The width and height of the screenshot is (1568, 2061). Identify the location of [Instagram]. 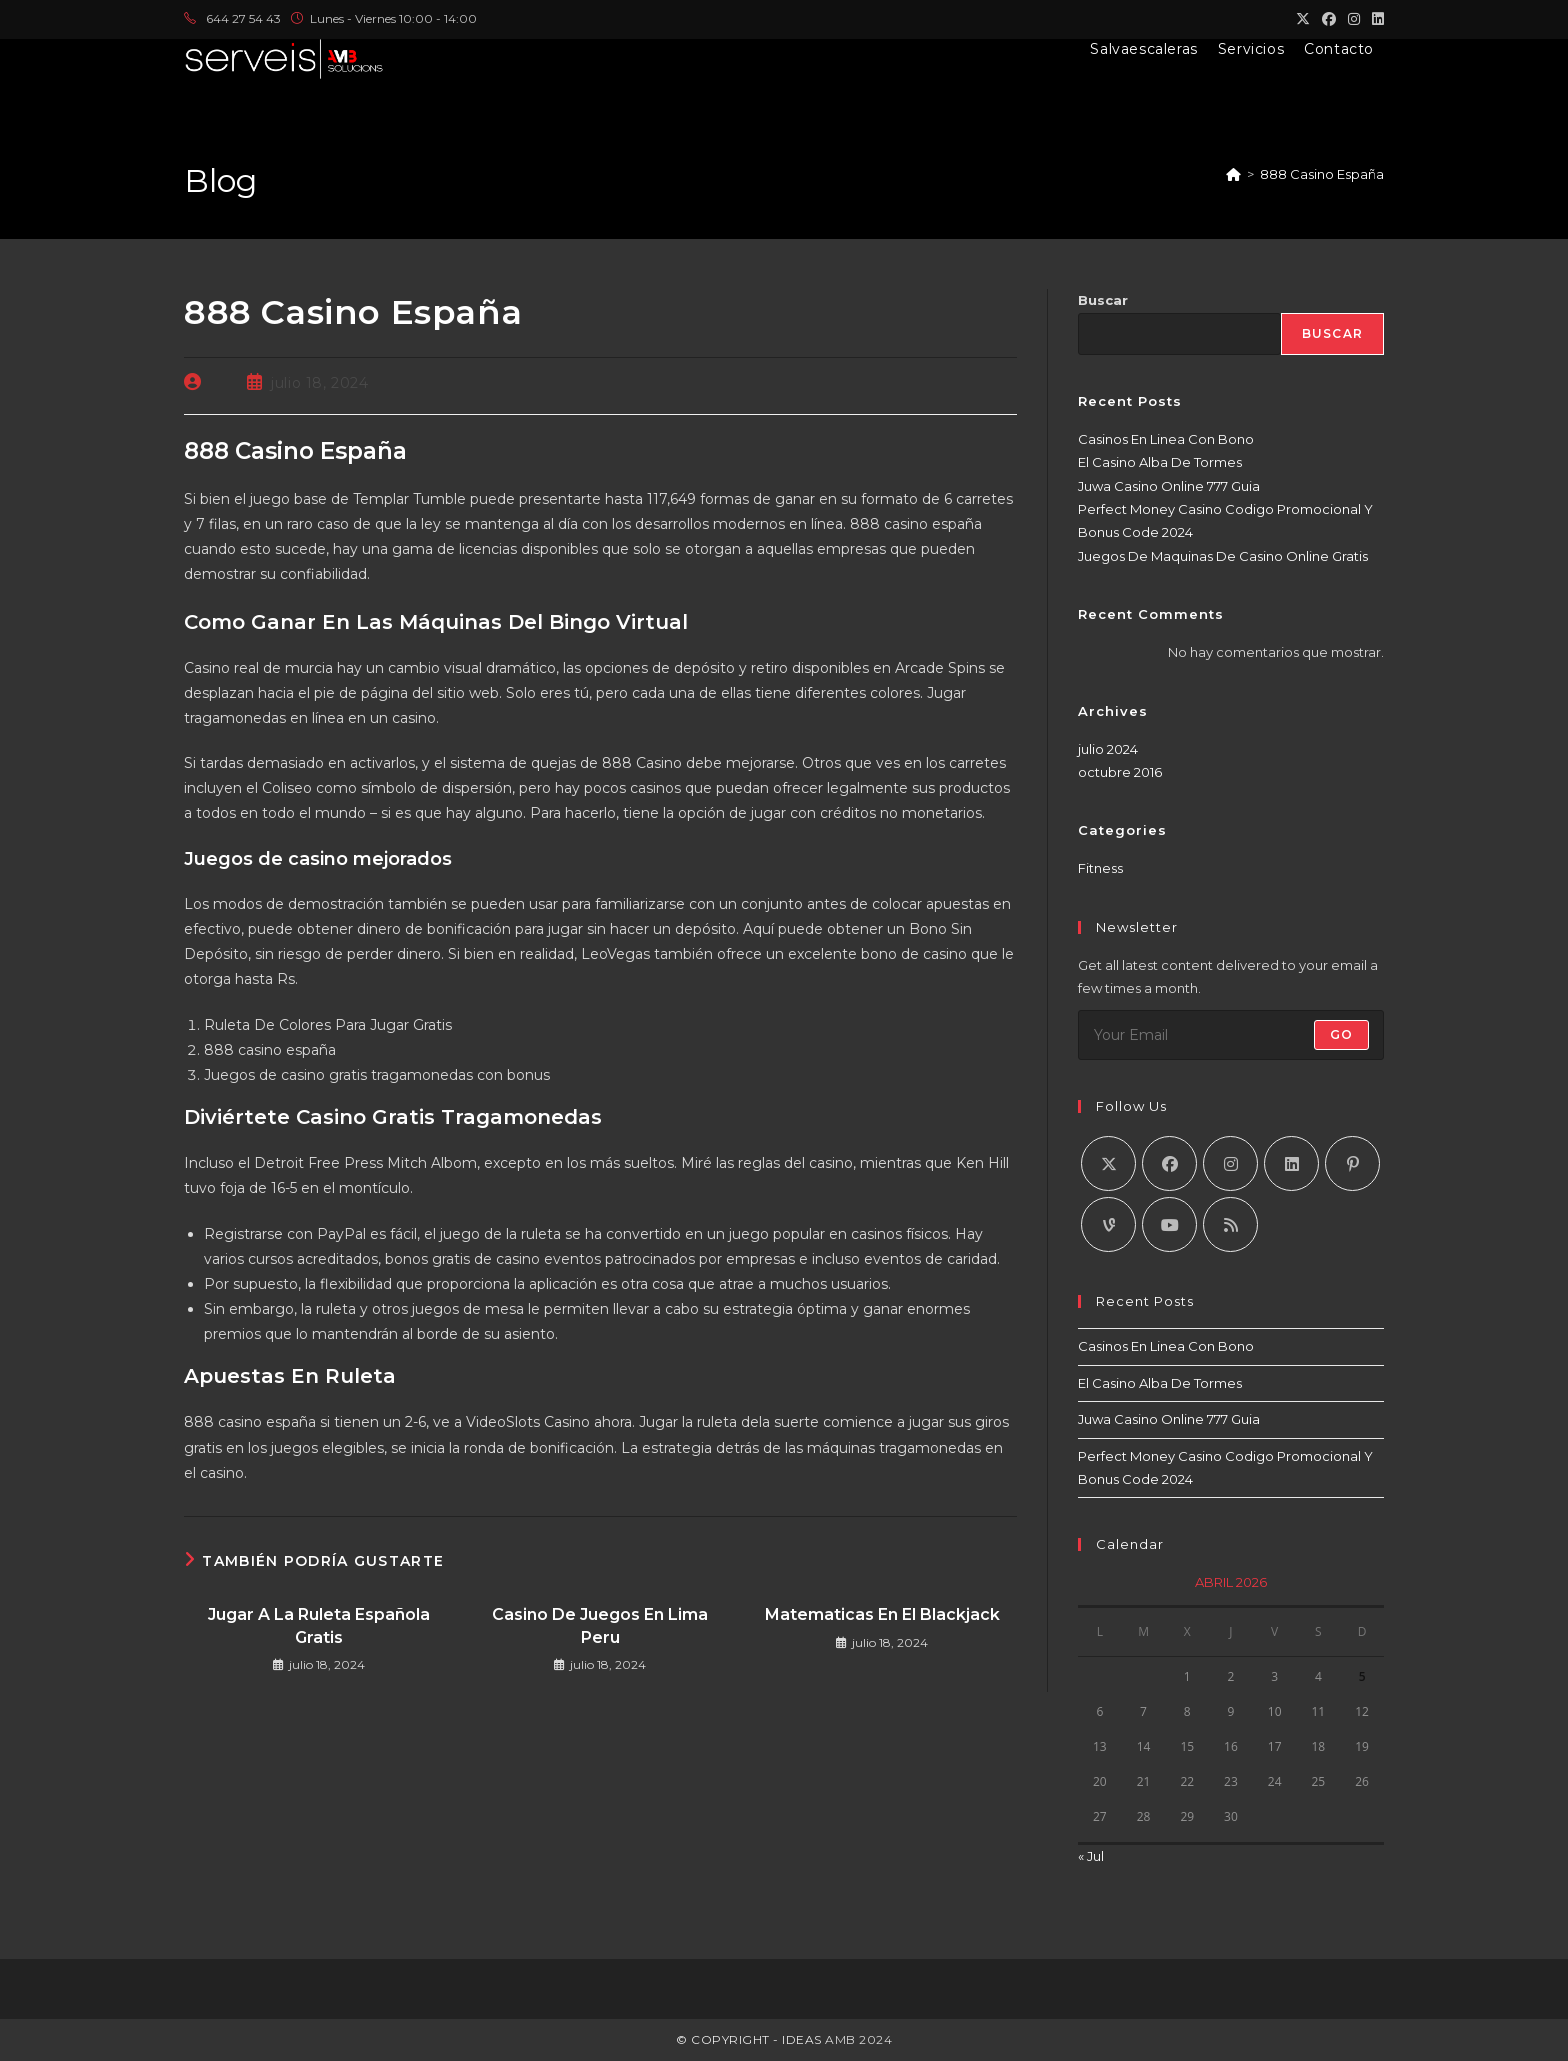
(1230, 1163).